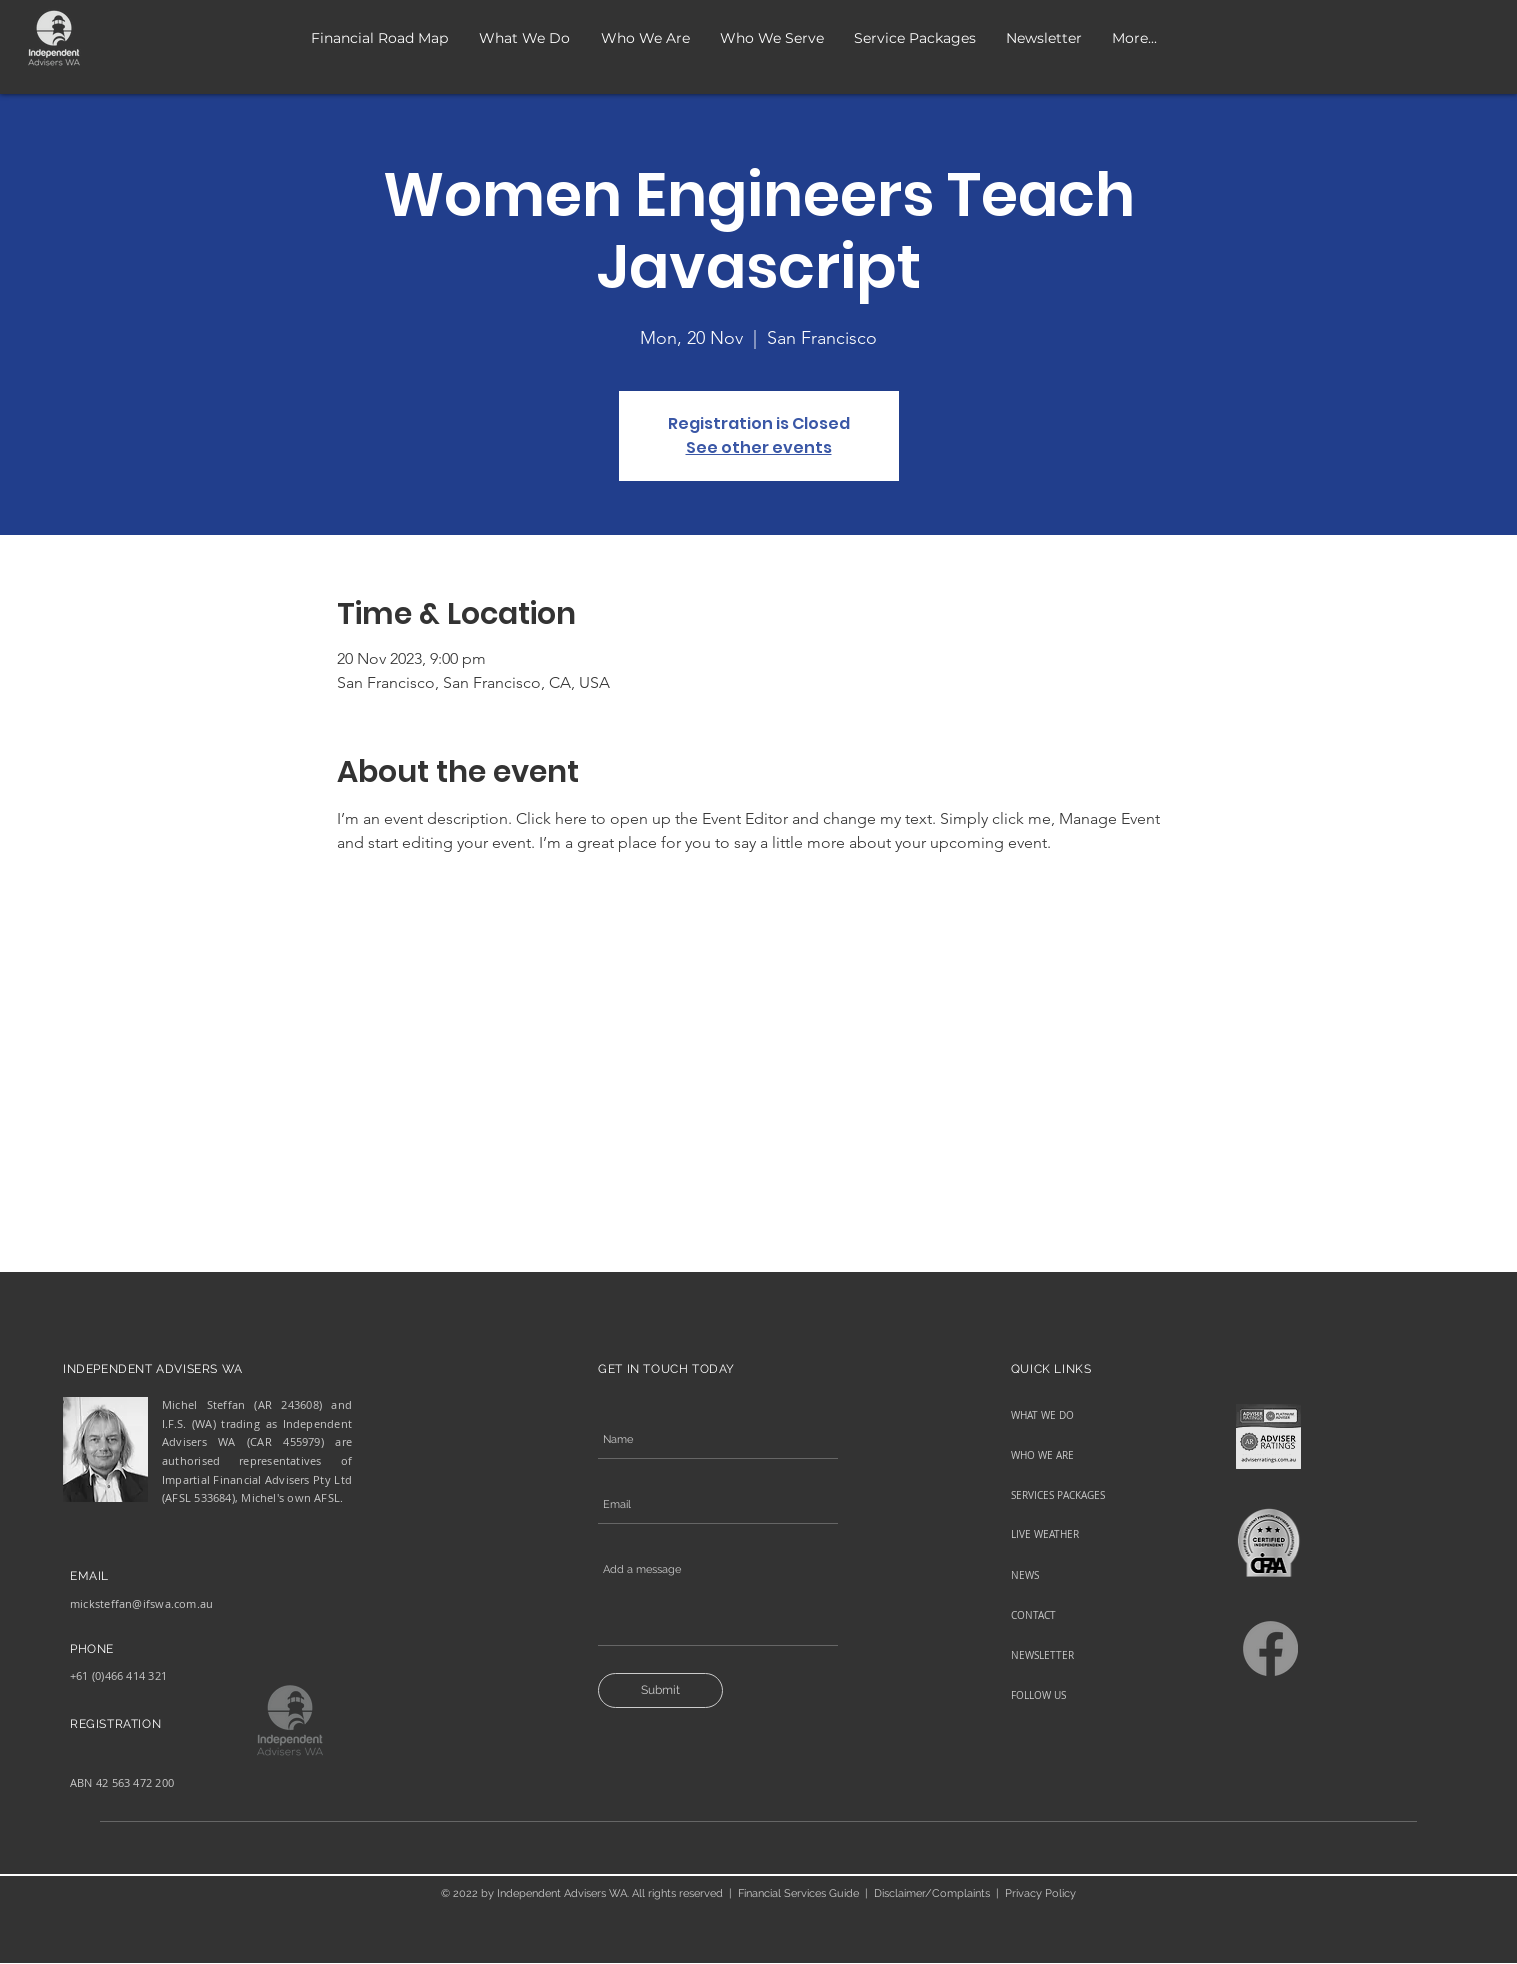 This screenshot has height=1964, width=1517. I want to click on Disclaimer/Complaints, so click(932, 1893).